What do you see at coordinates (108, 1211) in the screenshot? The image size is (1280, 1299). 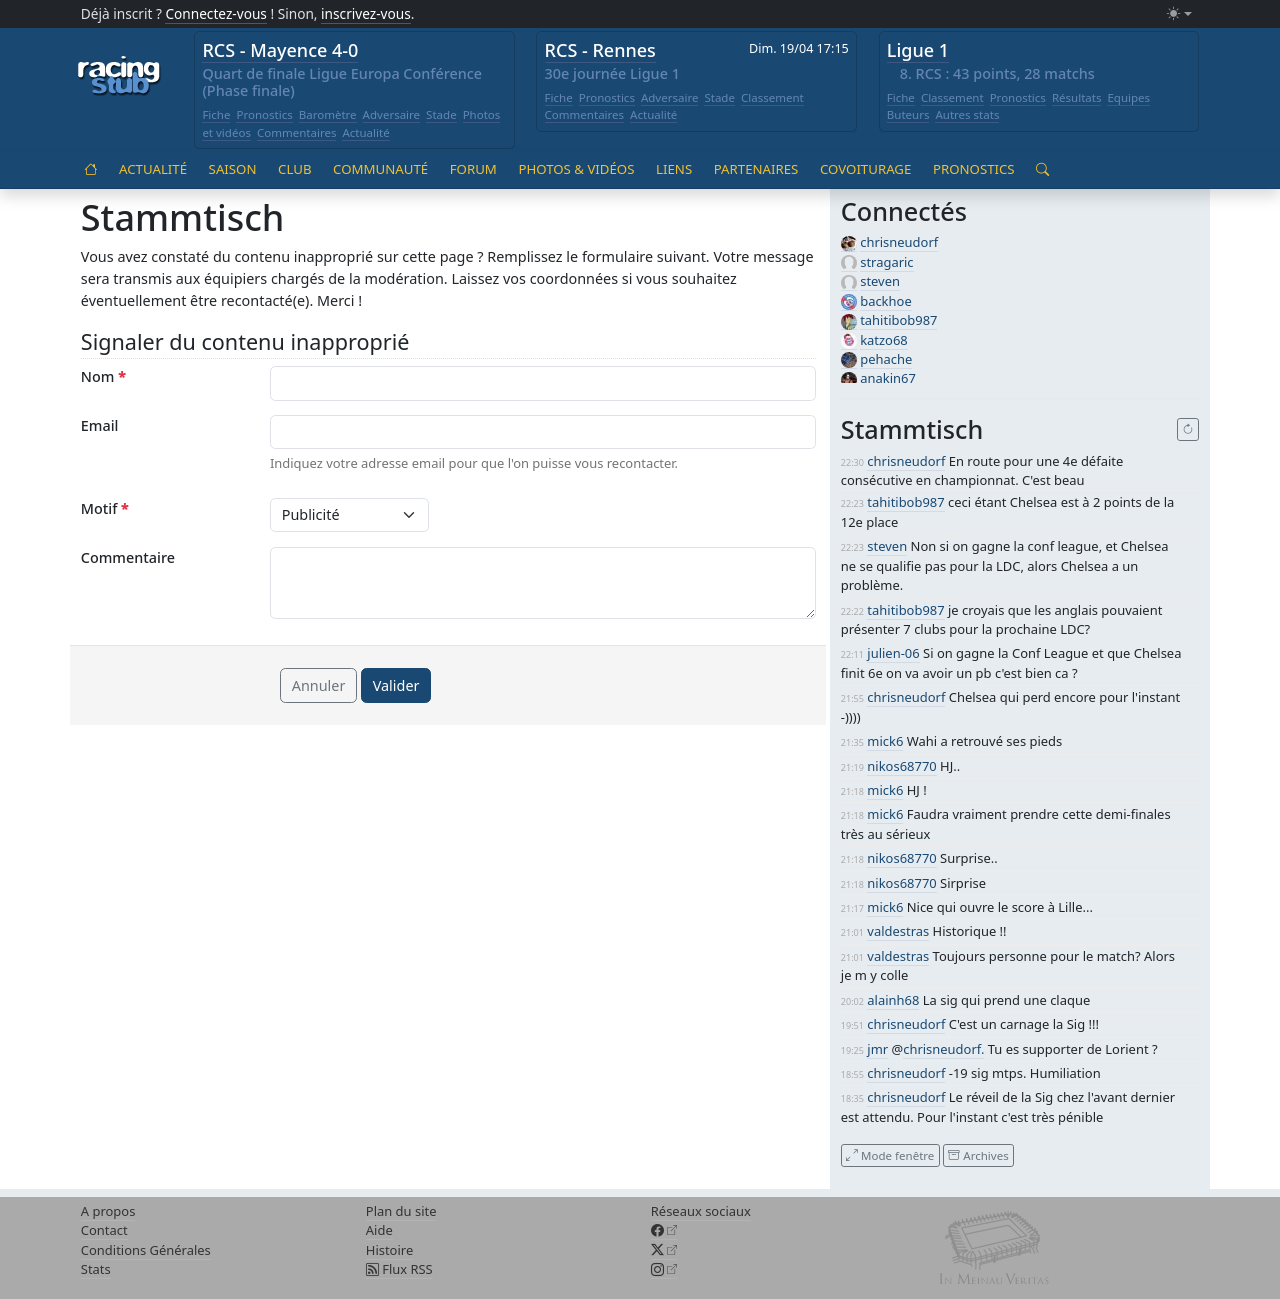 I see `A propos` at bounding box center [108, 1211].